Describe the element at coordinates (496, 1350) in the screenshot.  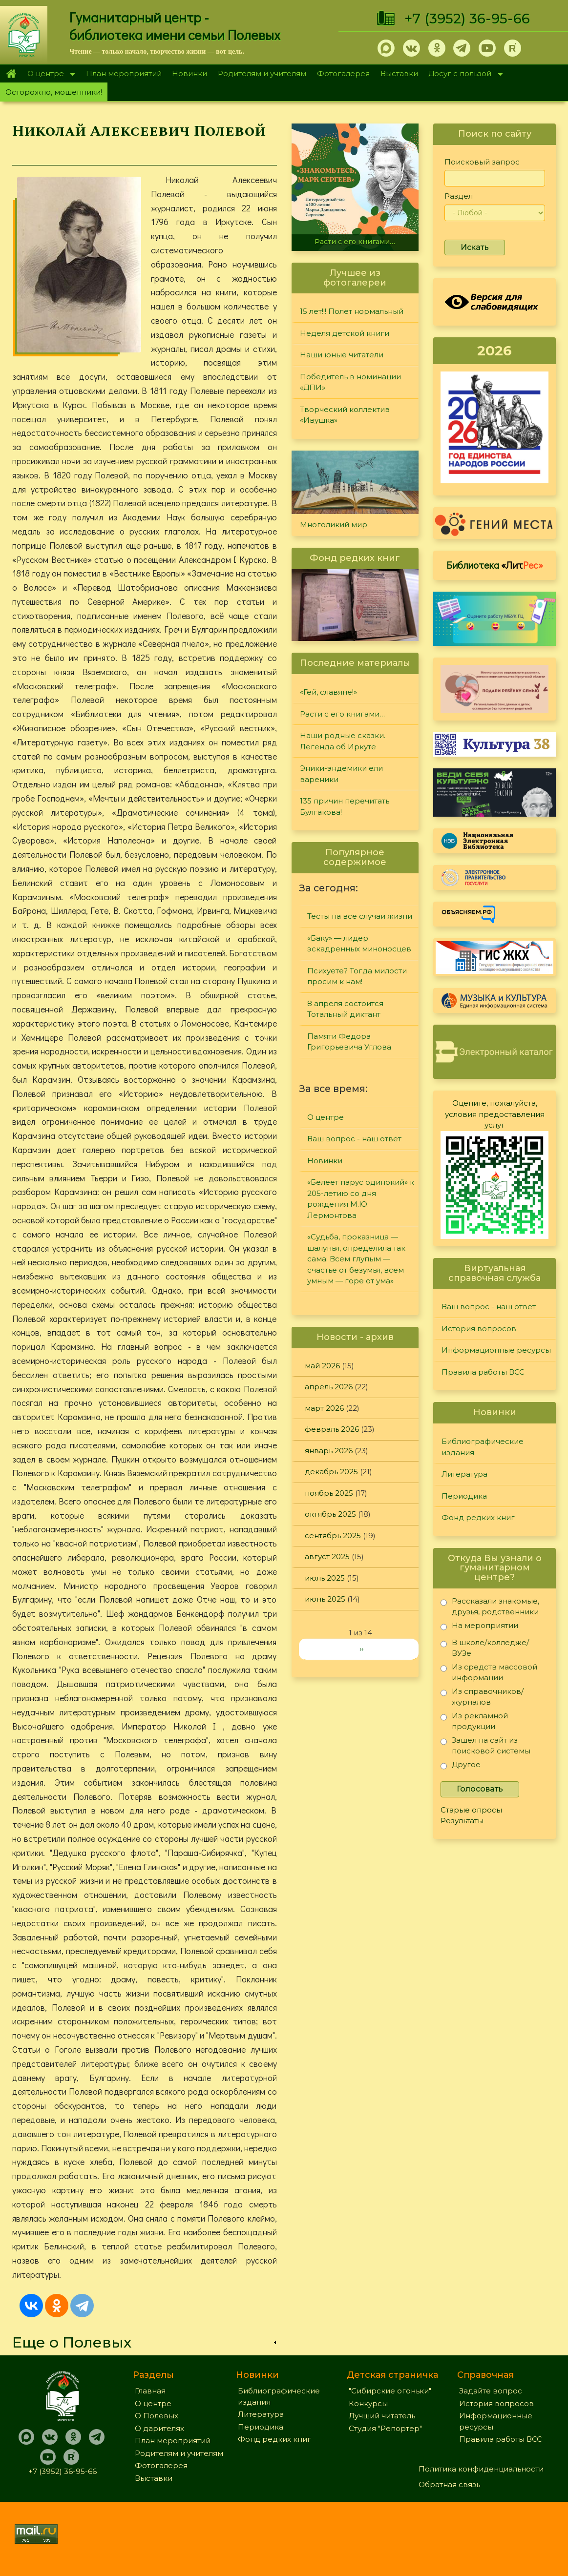
I see `Информационные ресурсы` at that location.